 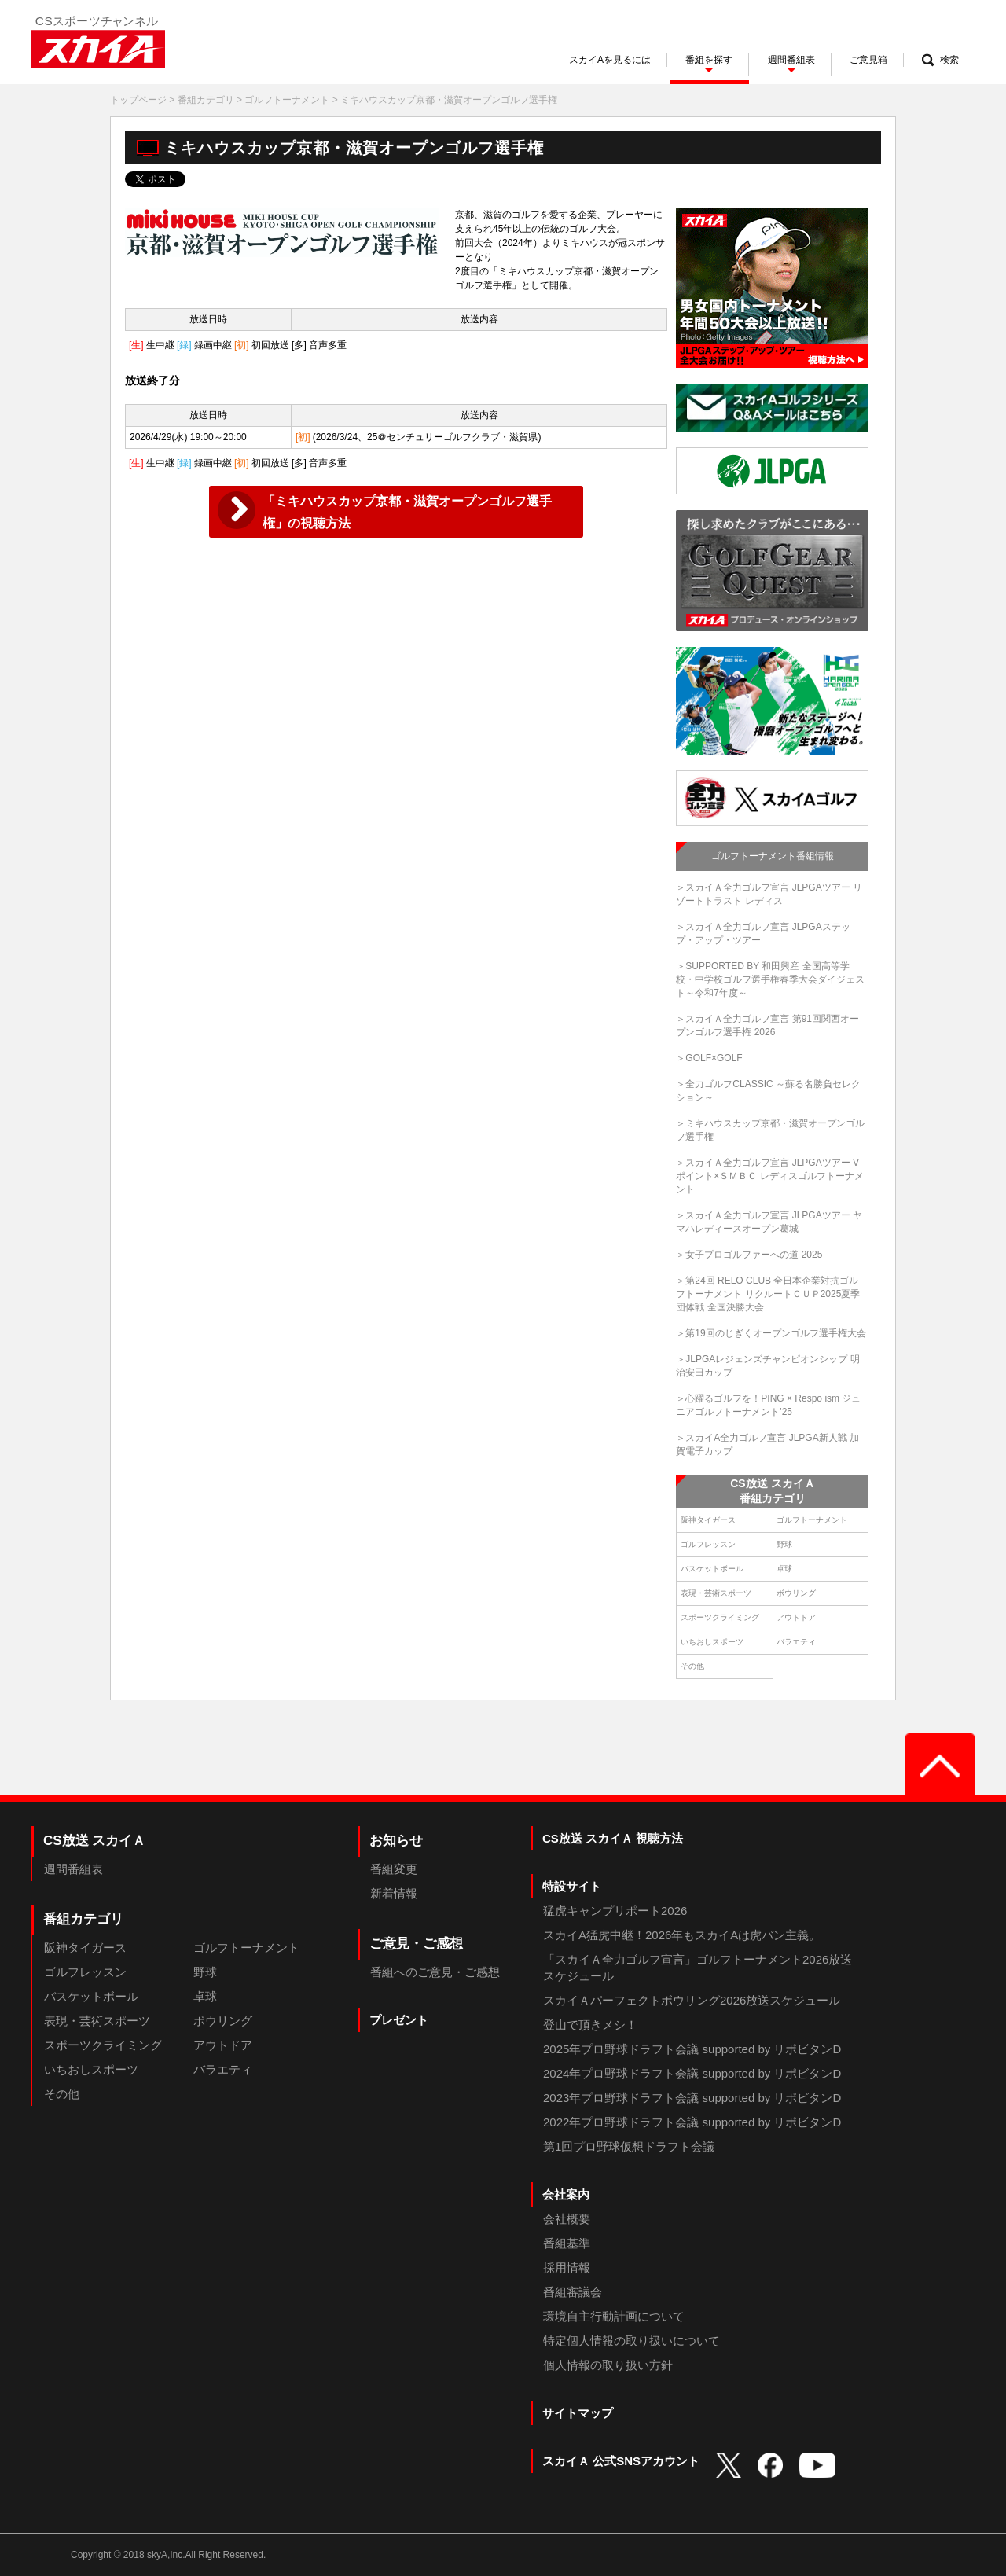 What do you see at coordinates (712, 1641) in the screenshot?
I see `いちおしスポーツ` at bounding box center [712, 1641].